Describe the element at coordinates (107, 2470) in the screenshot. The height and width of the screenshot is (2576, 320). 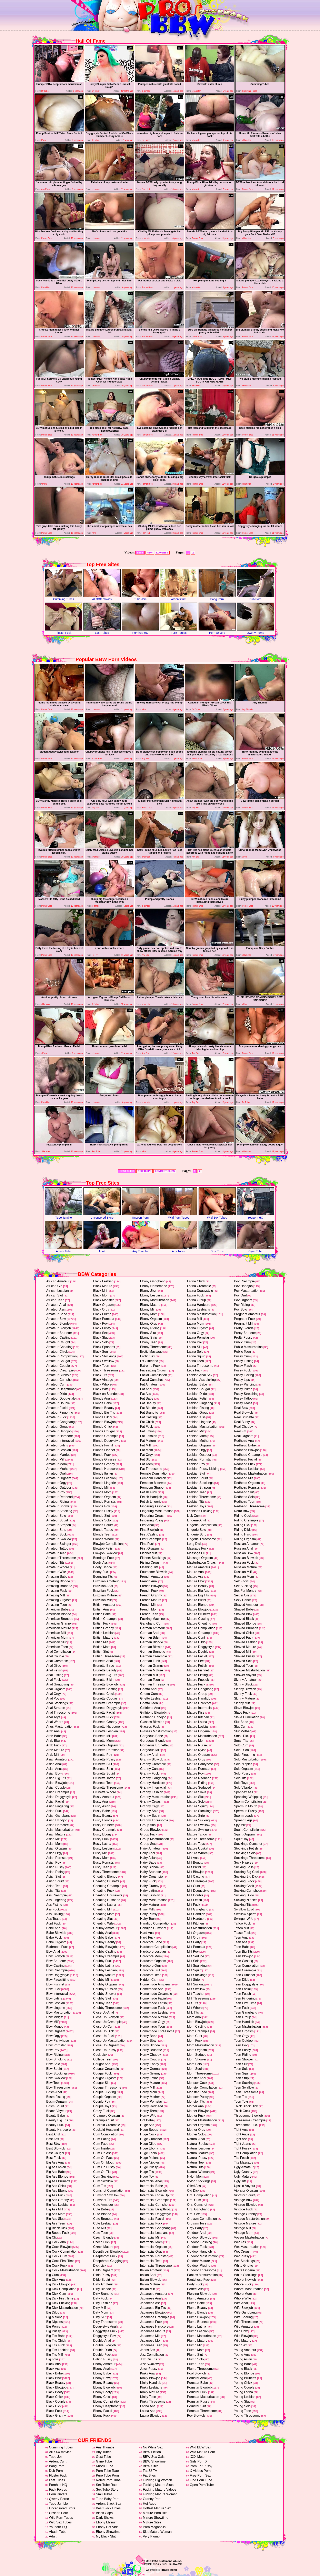
I see `Porn Tube Rate` at that location.